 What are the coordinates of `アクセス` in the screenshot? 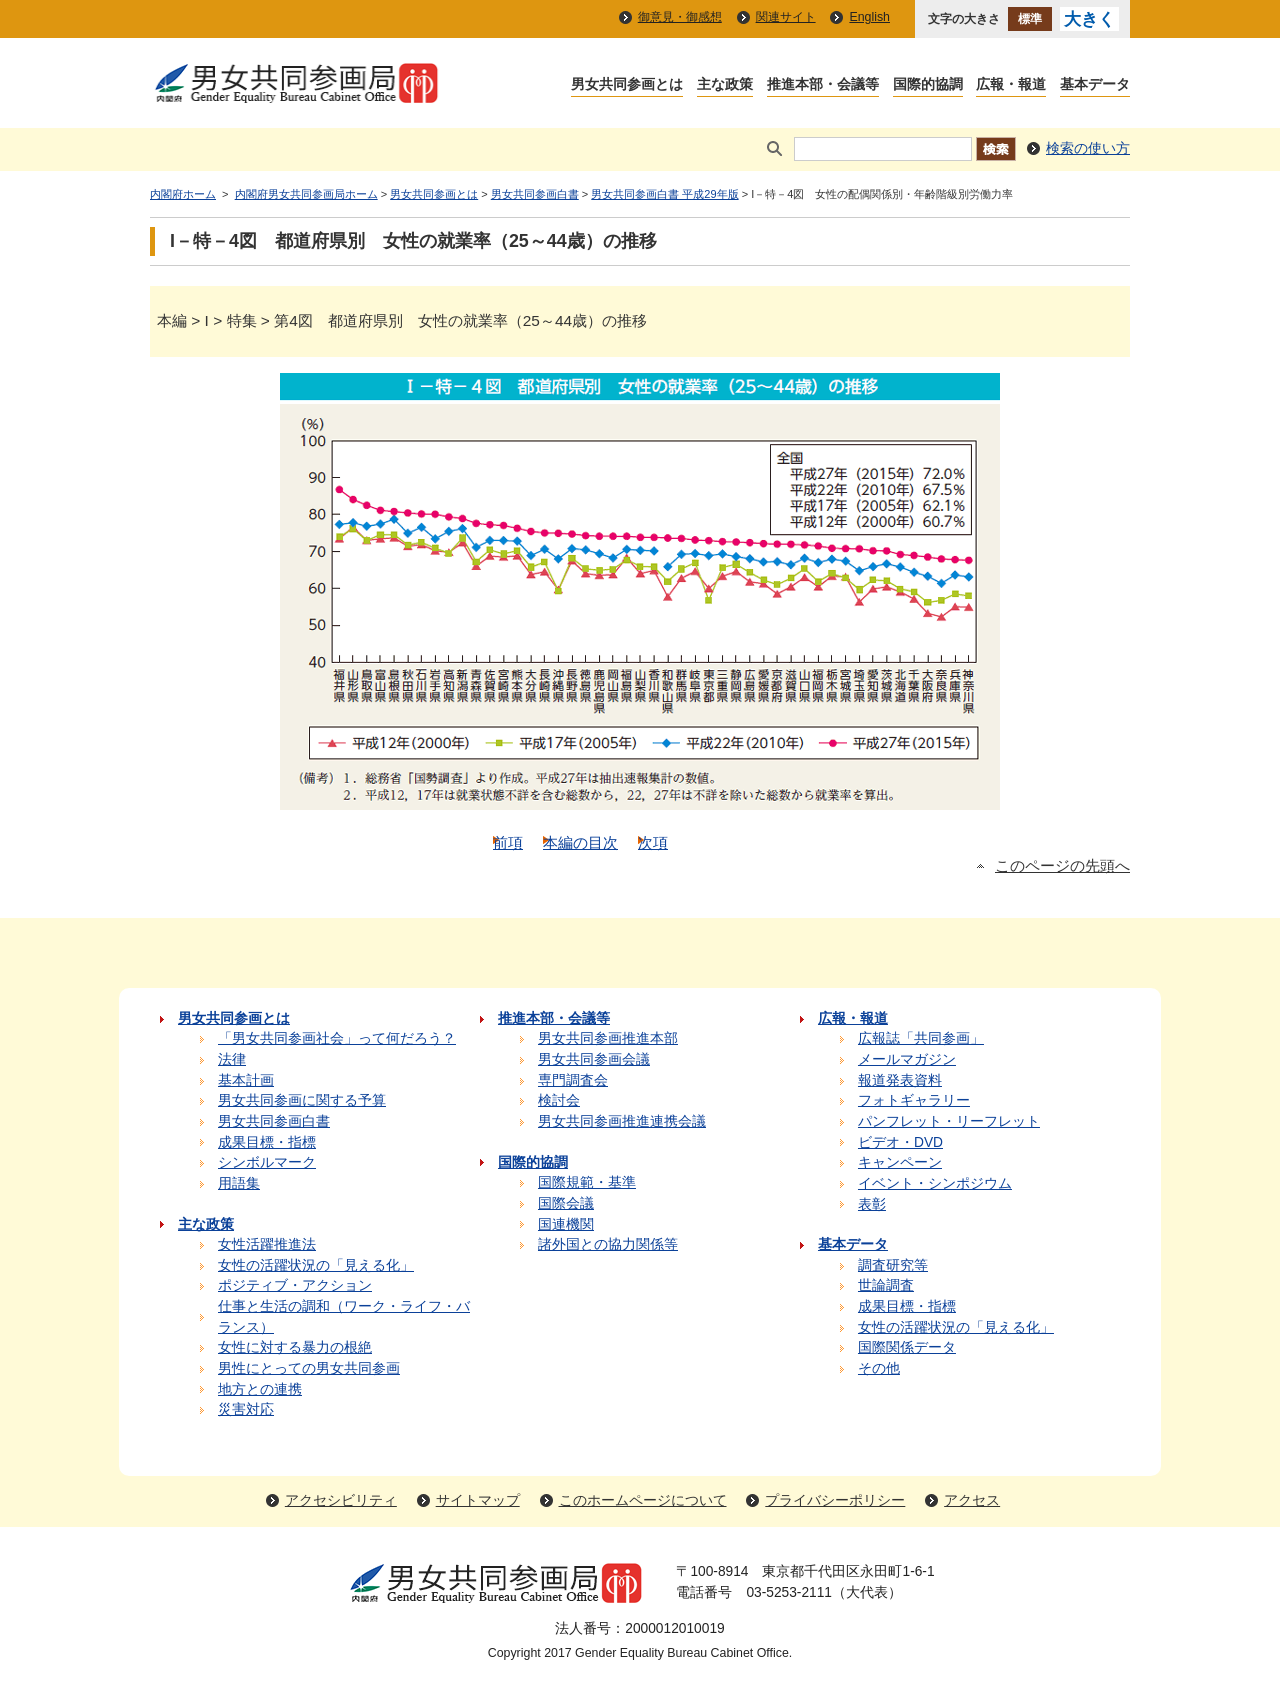 It's located at (972, 1500).